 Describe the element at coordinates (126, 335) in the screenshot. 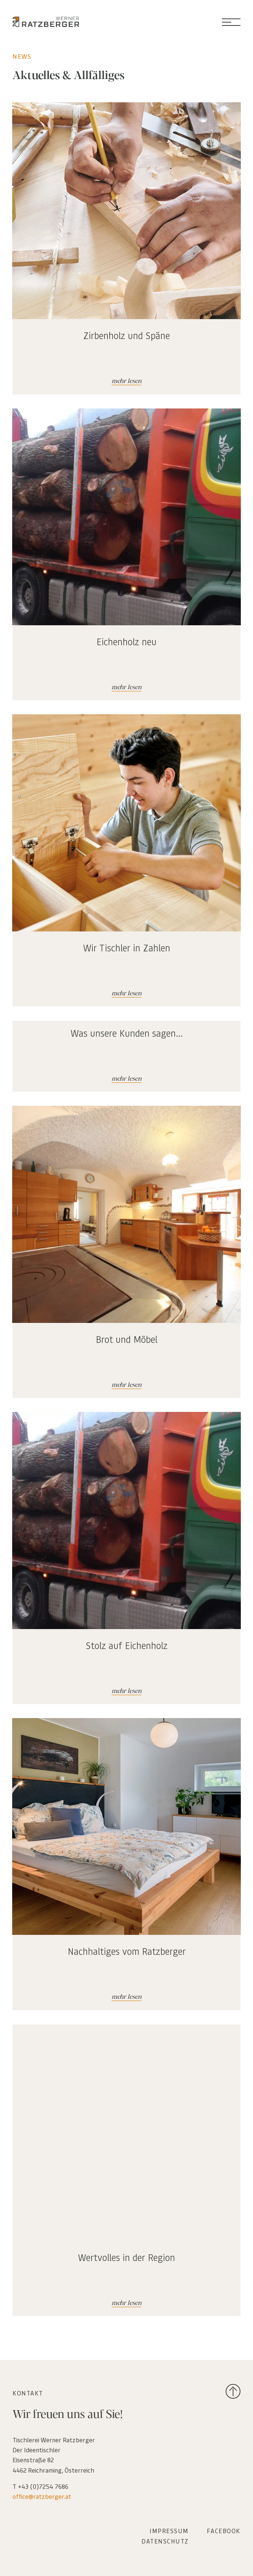

I see `Zirbenholz und Späne` at that location.